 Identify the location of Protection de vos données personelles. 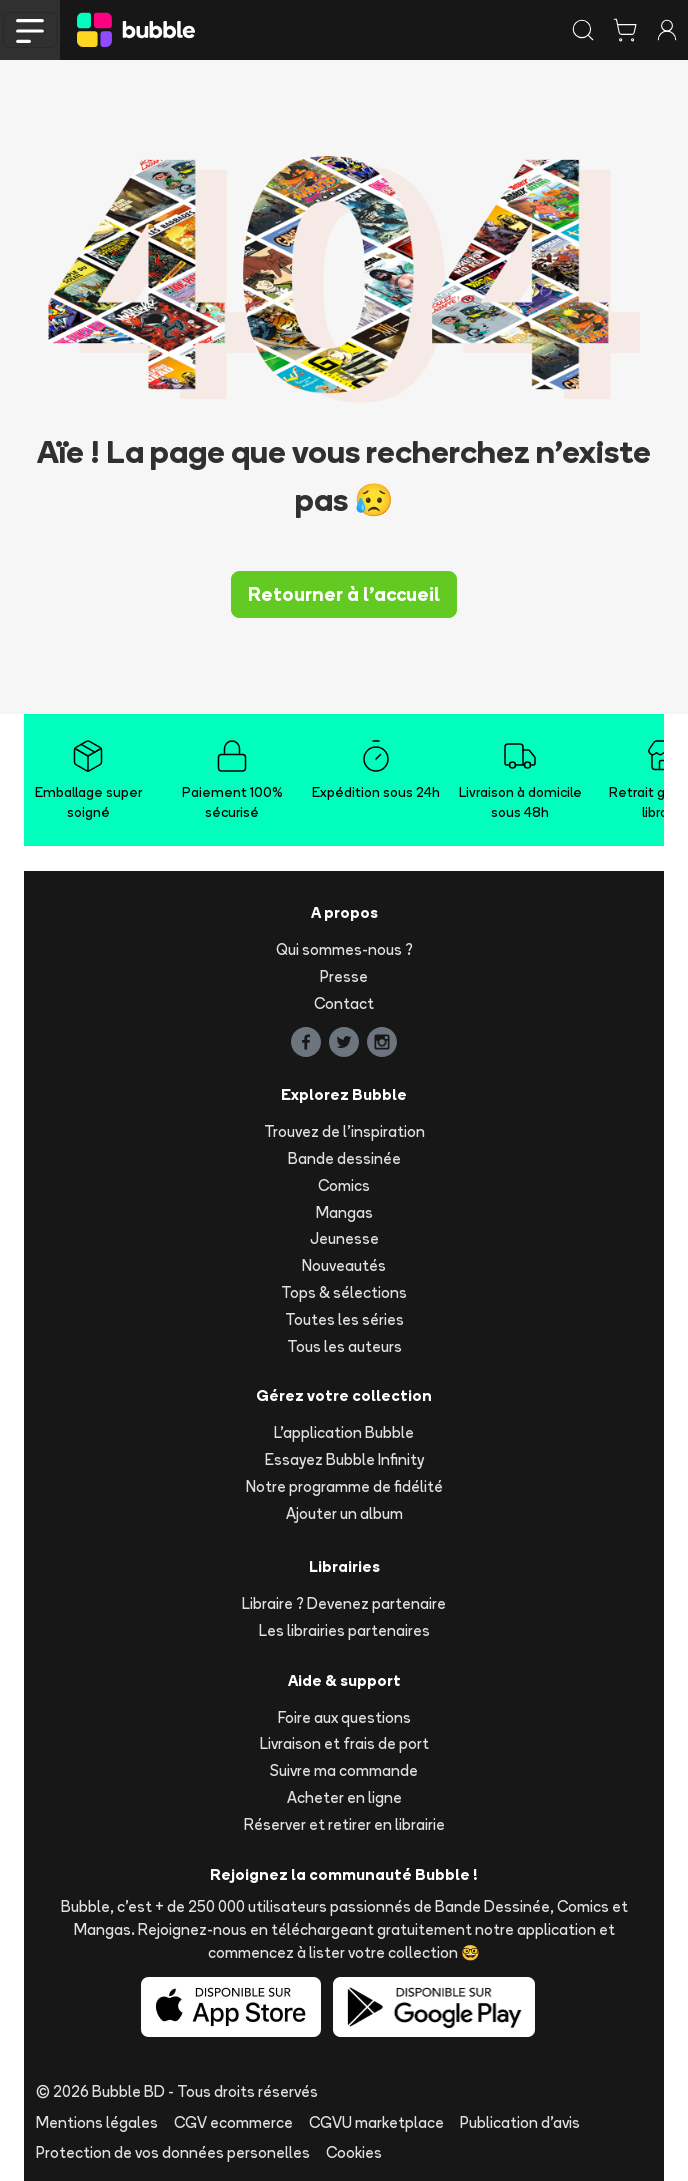
(173, 2152).